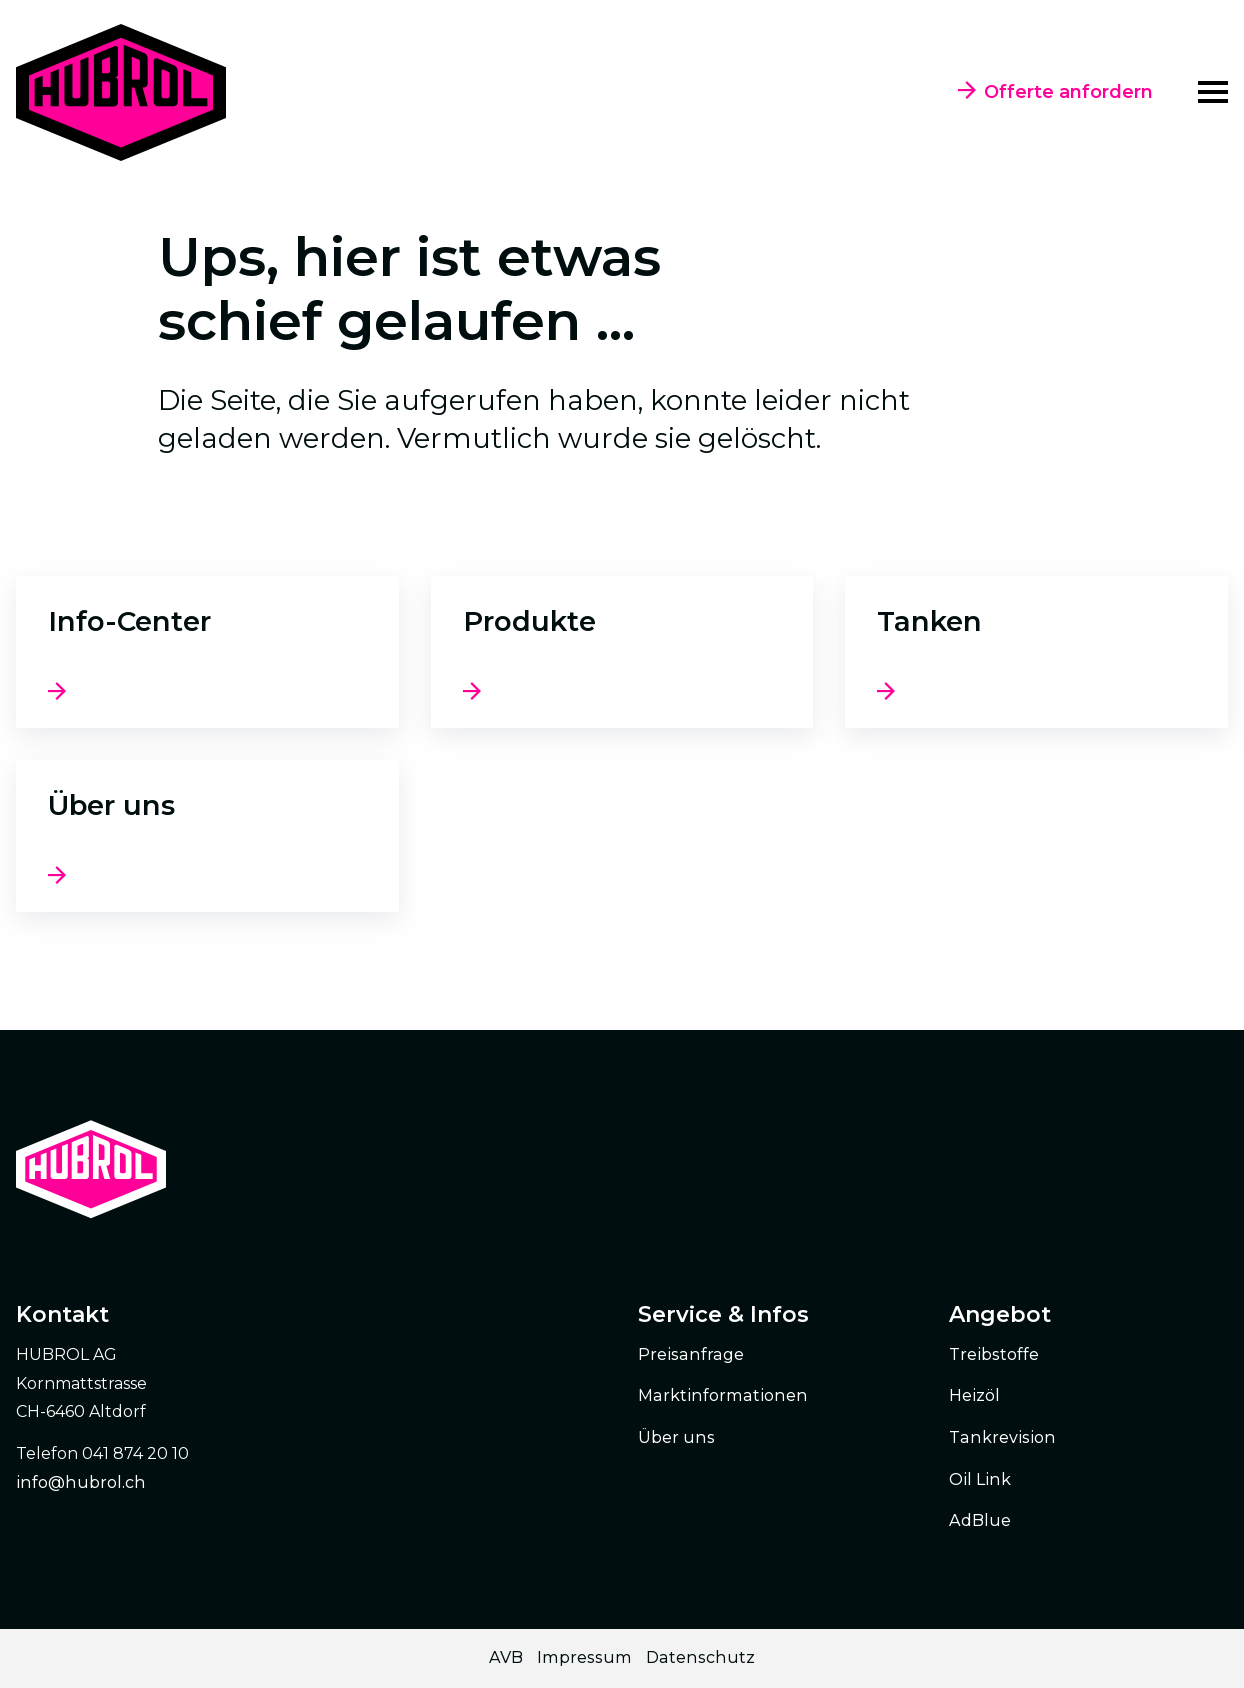 The width and height of the screenshot is (1244, 1688). I want to click on Tanken, so click(929, 621).